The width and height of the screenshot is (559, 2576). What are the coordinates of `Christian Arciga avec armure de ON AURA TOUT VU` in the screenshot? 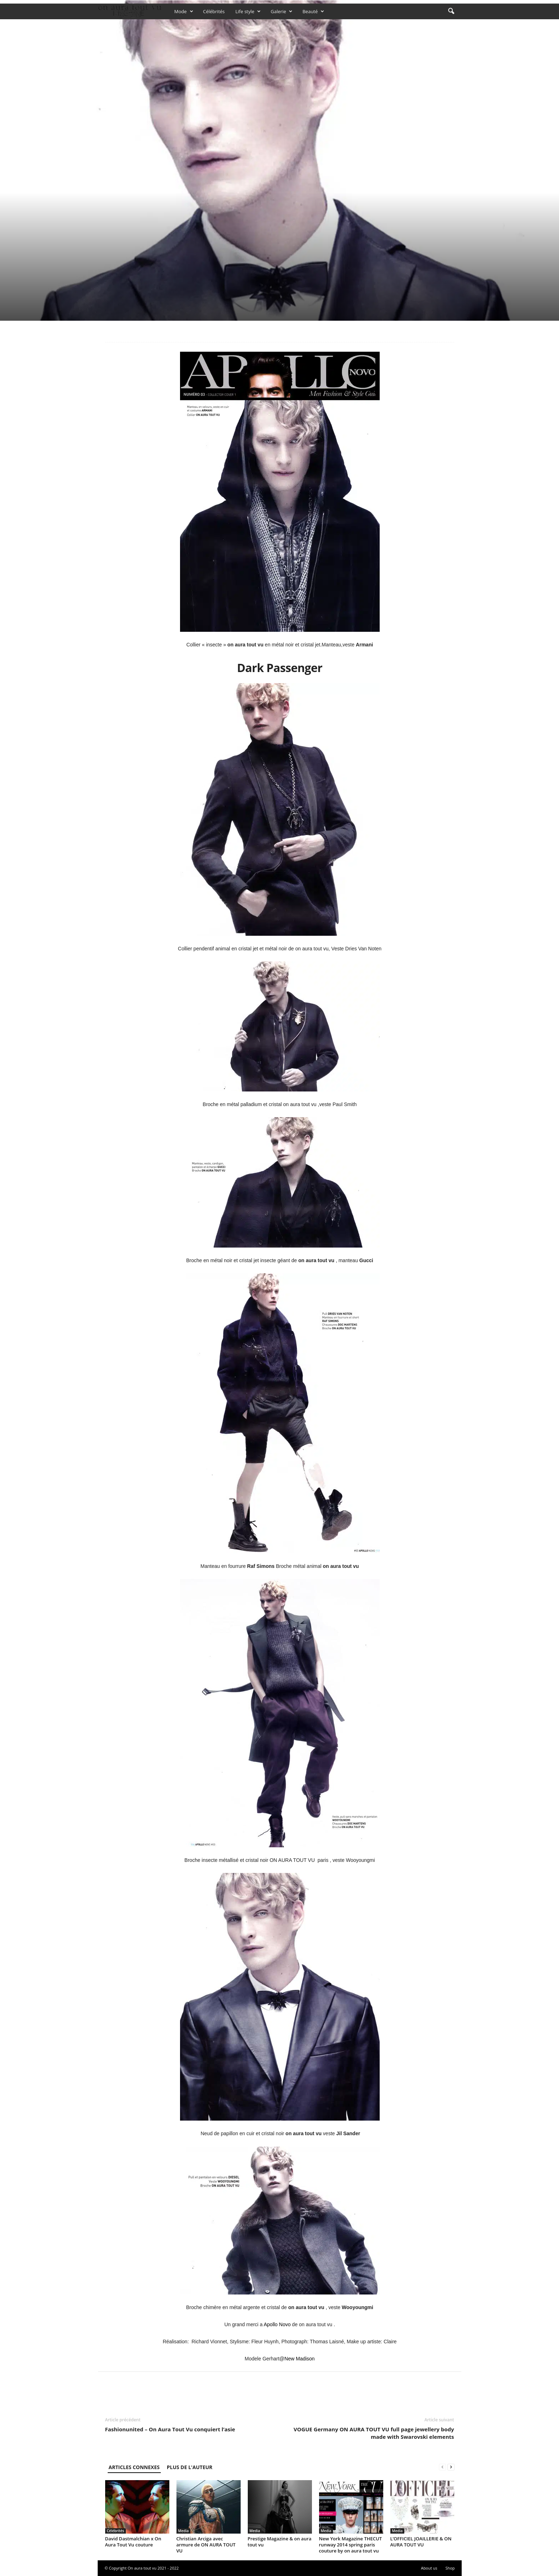 It's located at (206, 2544).